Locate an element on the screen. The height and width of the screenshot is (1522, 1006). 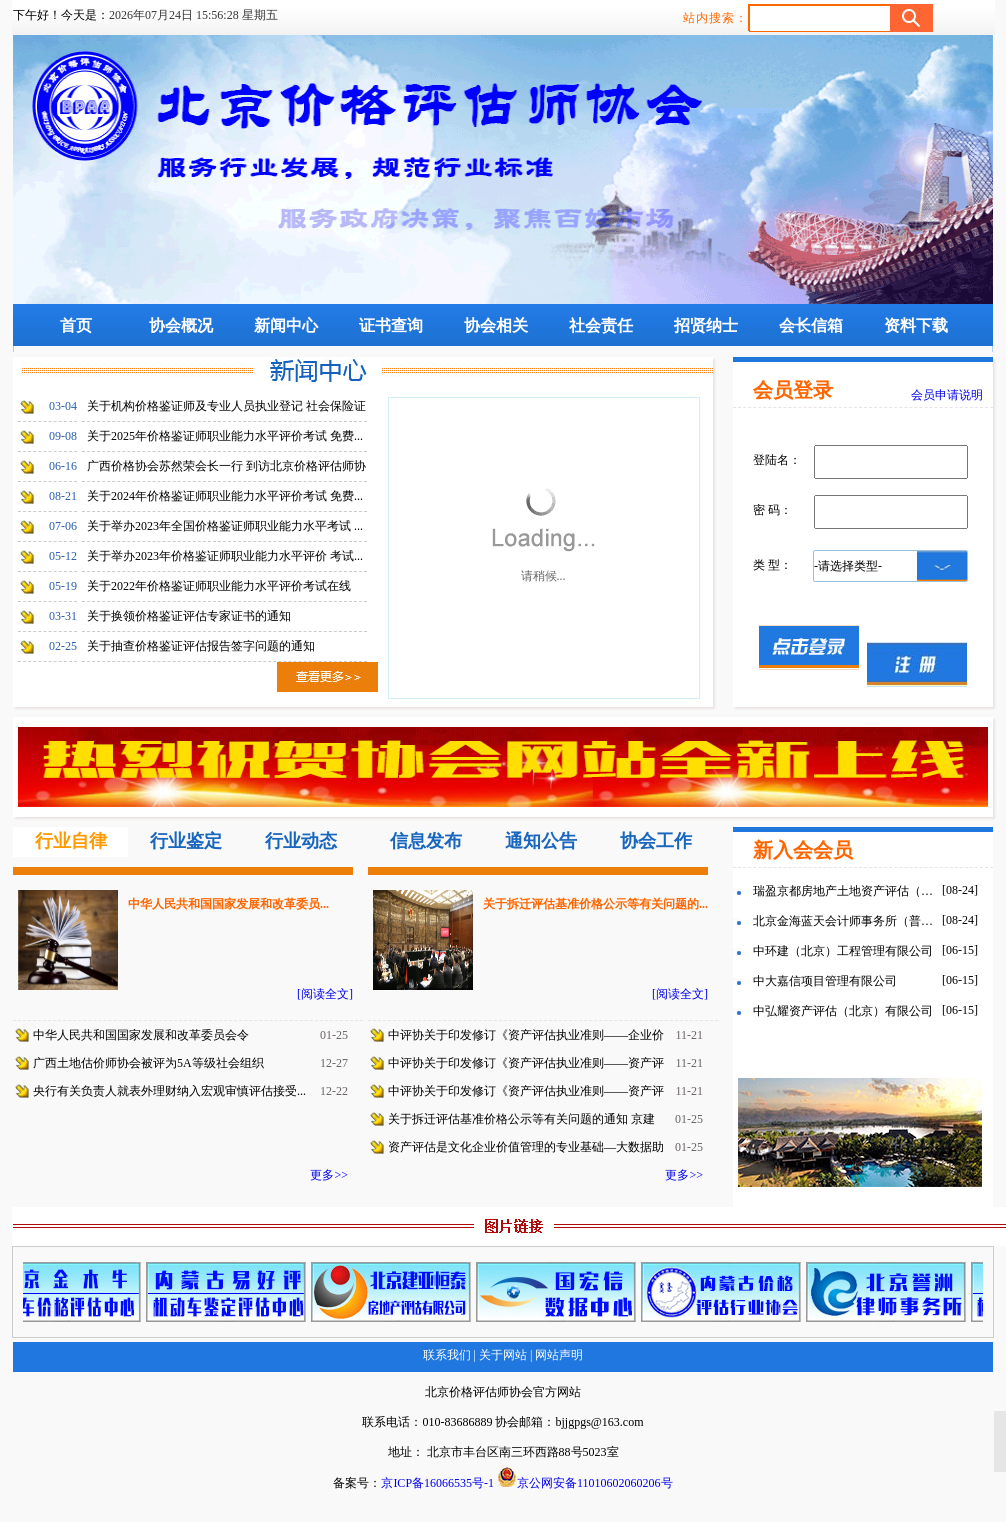
[阅读全文] is located at coordinates (325, 994).